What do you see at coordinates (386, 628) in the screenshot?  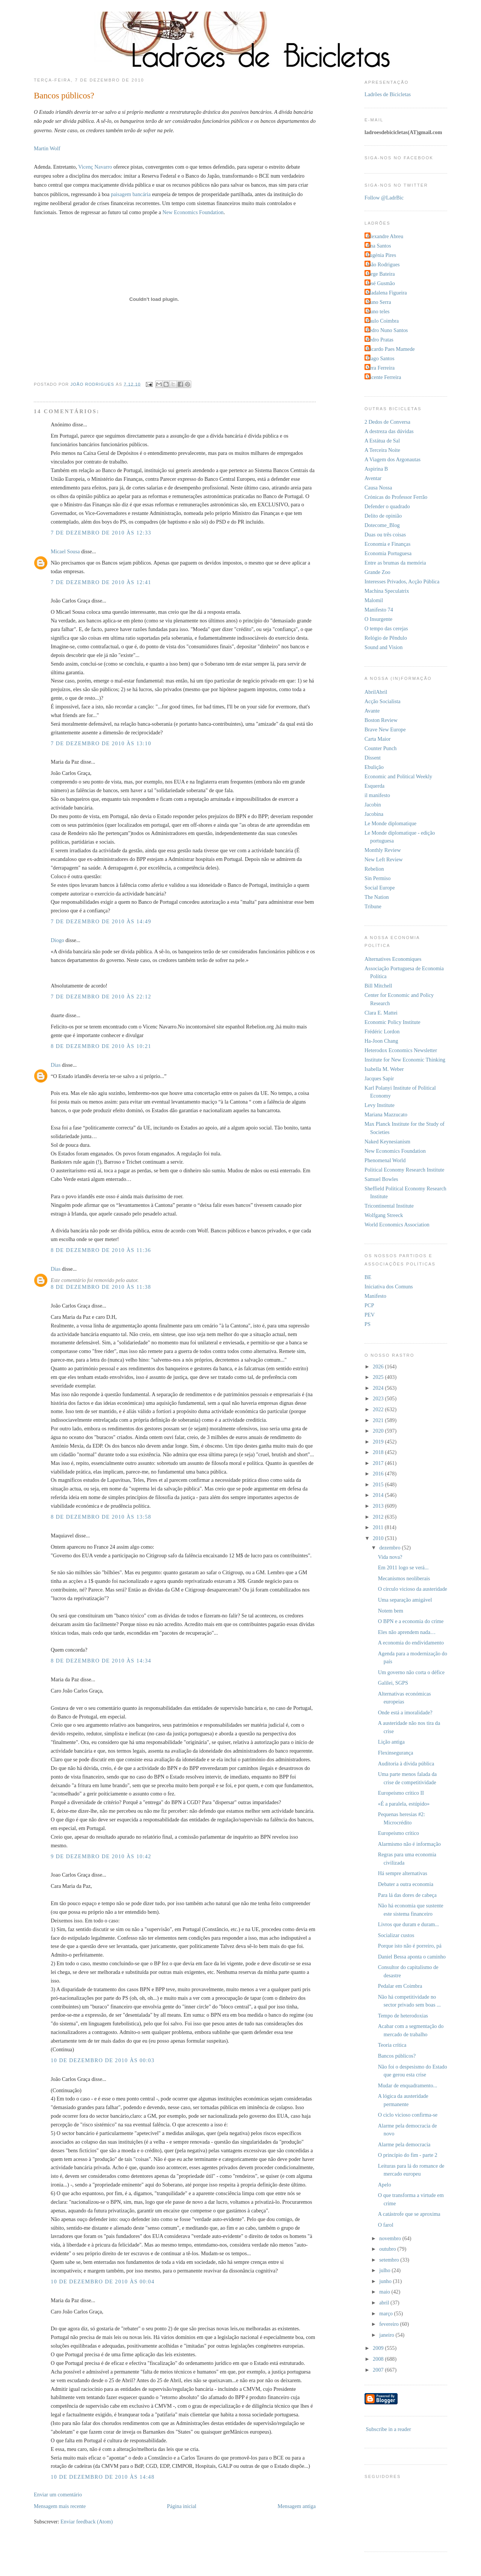 I see `O tempo das cerejas` at bounding box center [386, 628].